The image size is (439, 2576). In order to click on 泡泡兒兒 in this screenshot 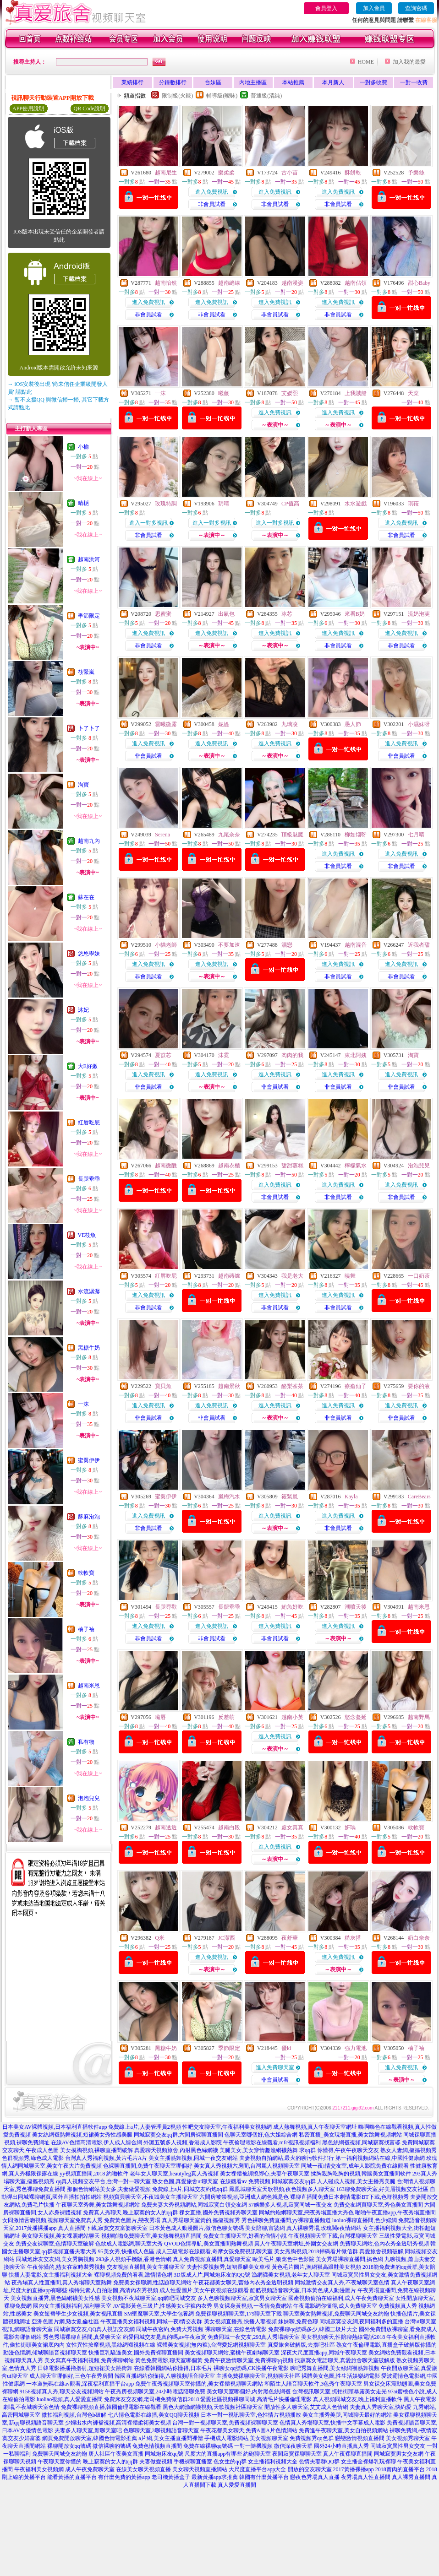, I will do `click(89, 1798)`.